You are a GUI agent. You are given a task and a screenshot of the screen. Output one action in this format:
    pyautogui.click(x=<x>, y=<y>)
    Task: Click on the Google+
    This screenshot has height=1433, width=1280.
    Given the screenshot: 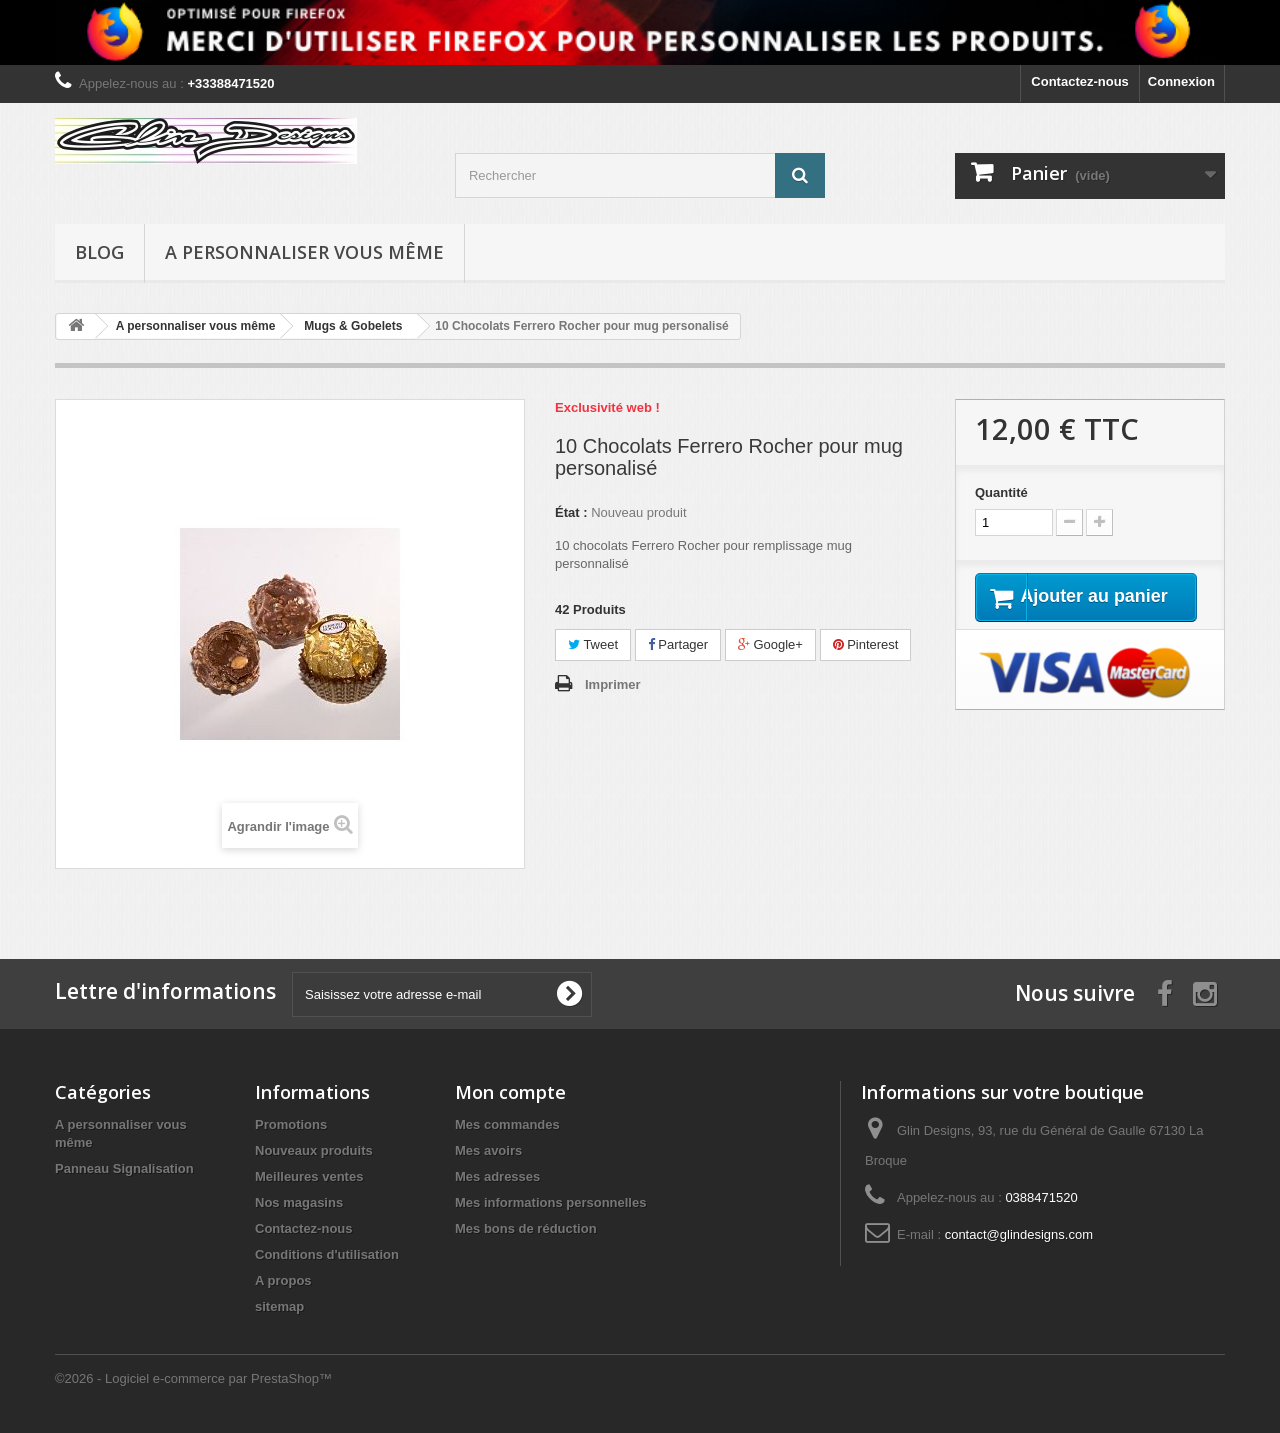 What is the action you would take?
    pyautogui.click(x=770, y=644)
    